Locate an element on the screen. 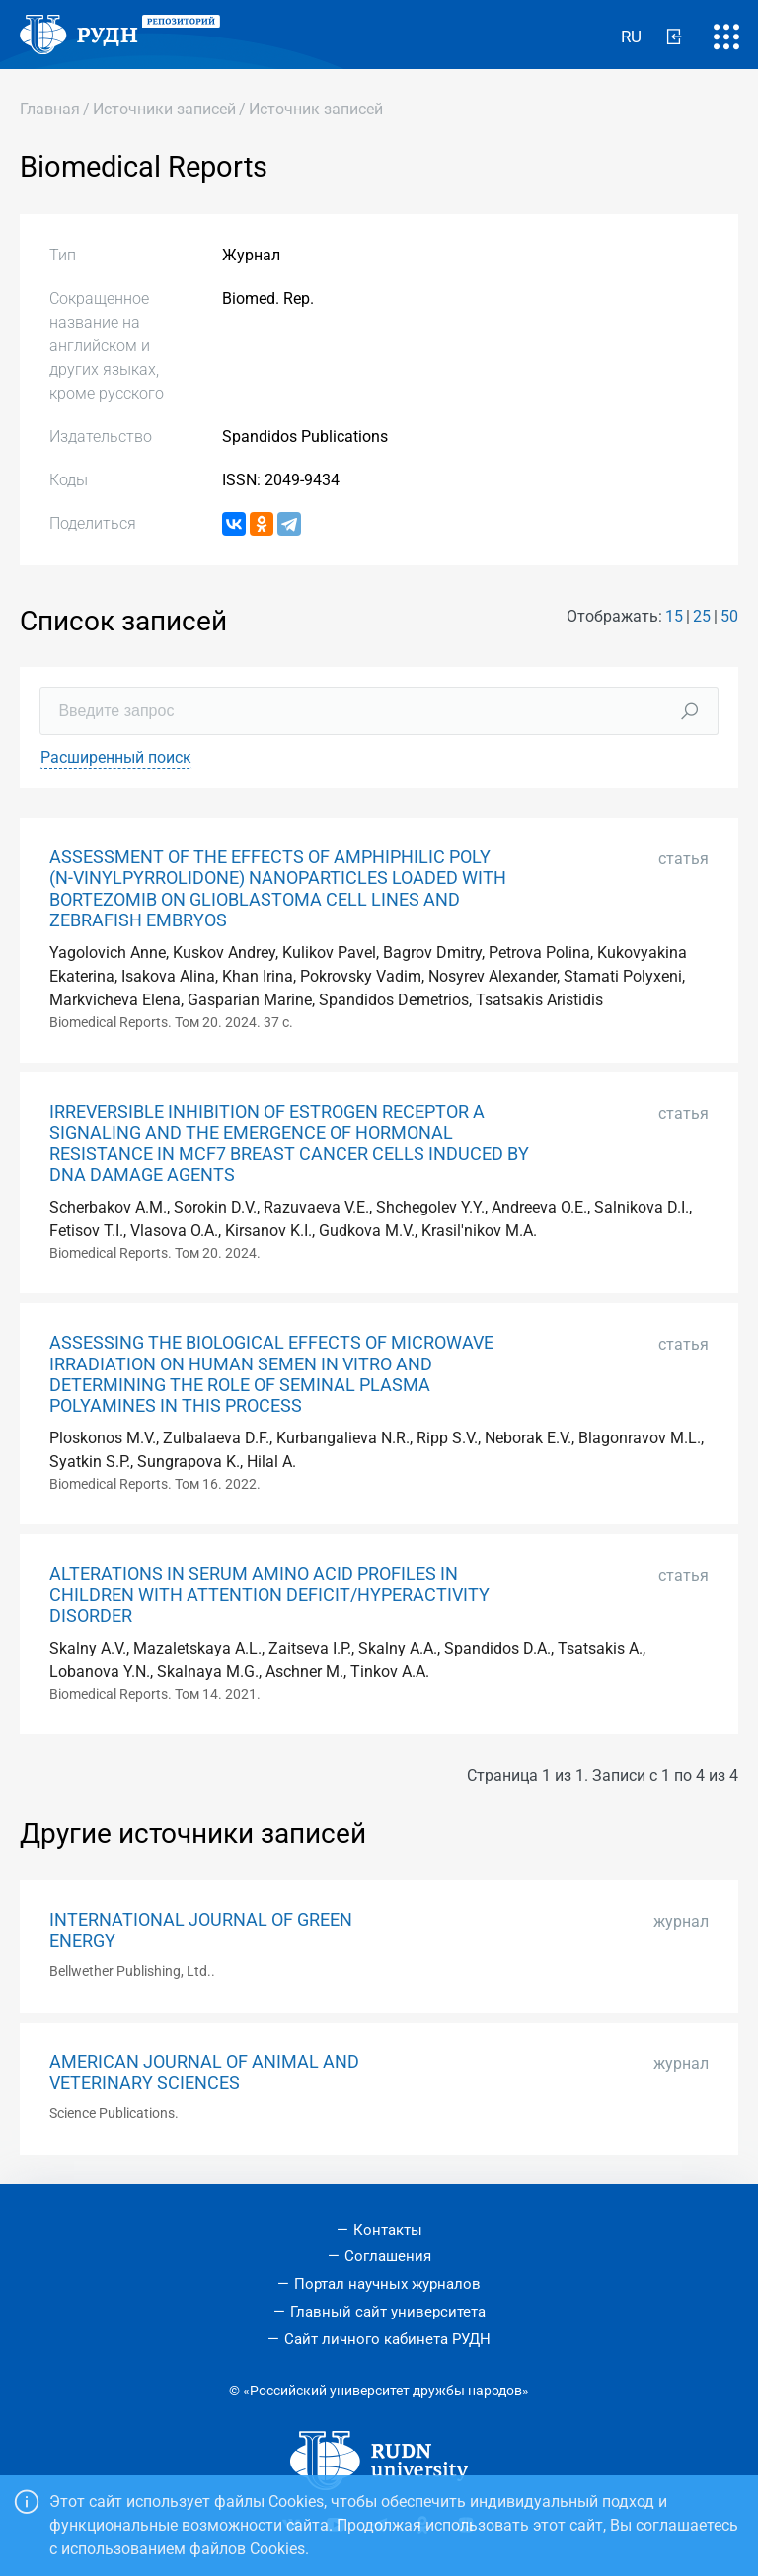  Главный сайт университета is located at coordinates (388, 2311).